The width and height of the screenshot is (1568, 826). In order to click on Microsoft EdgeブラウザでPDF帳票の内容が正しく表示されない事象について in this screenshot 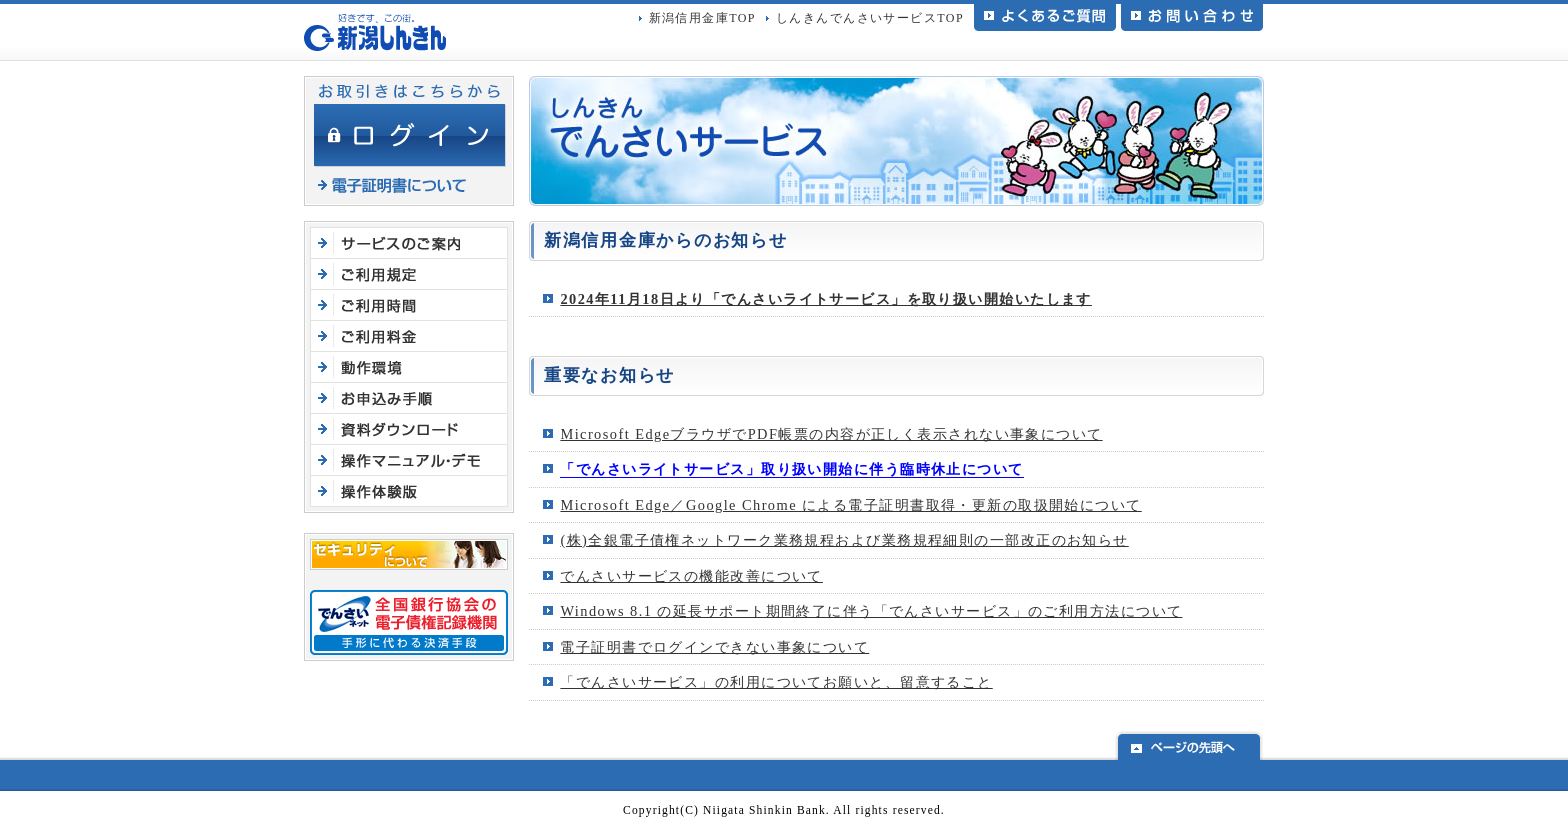, I will do `click(831, 434)`.